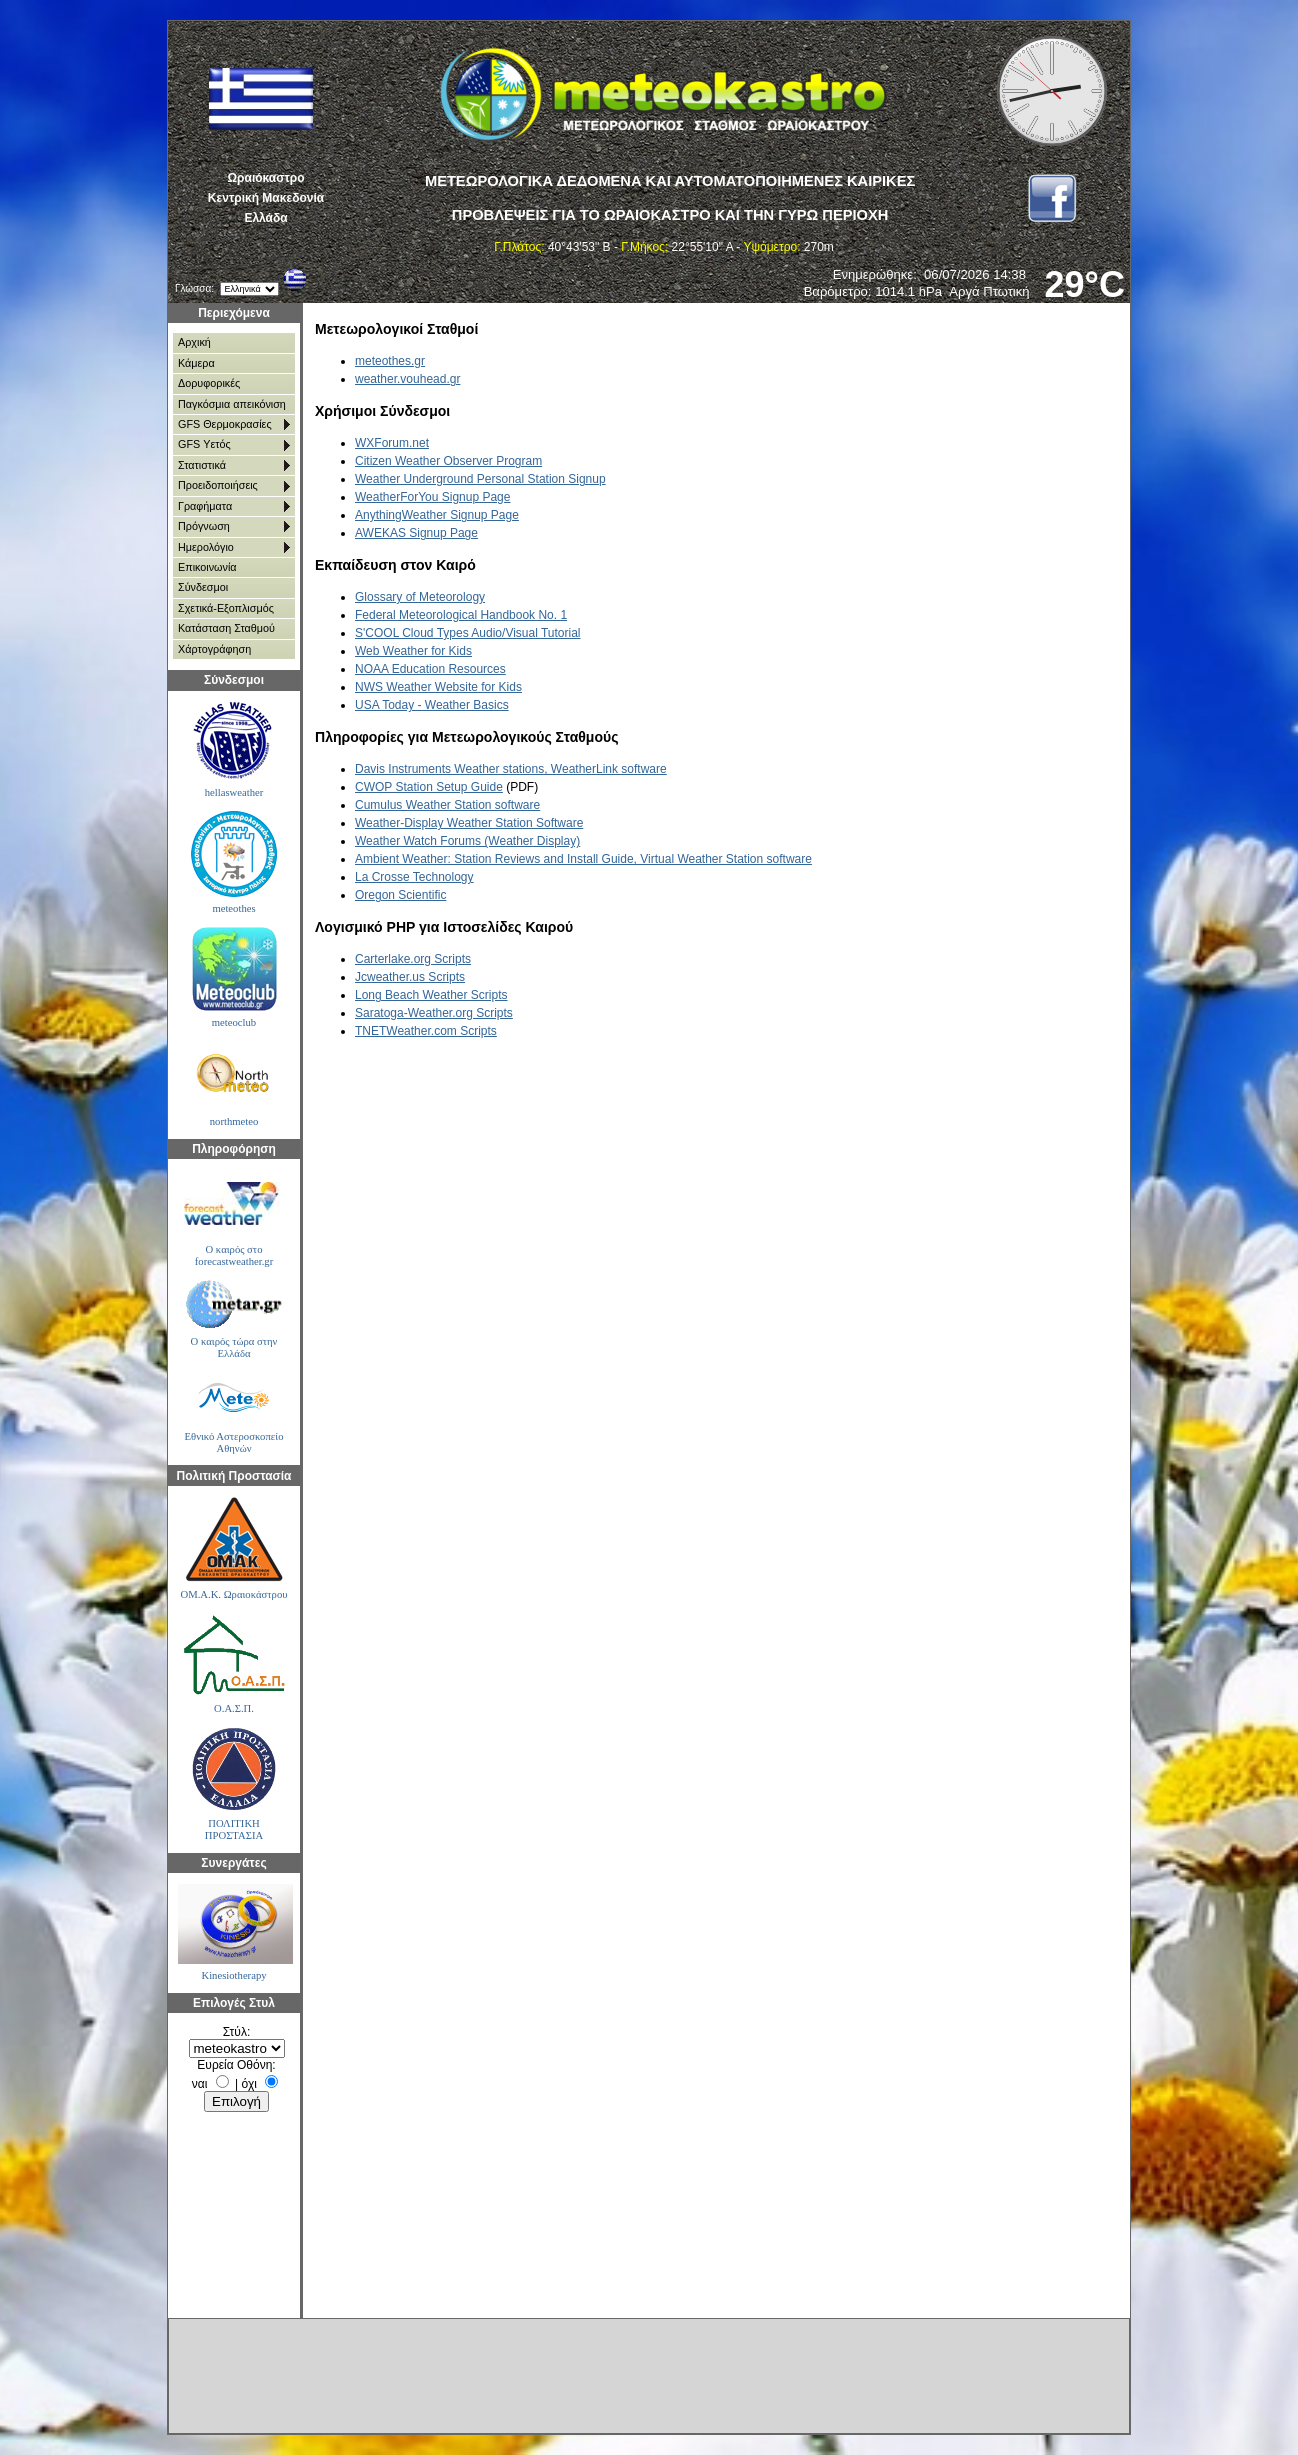 The height and width of the screenshot is (2455, 1298). Describe the element at coordinates (447, 805) in the screenshot. I see `Cumulus Weather Station software` at that location.